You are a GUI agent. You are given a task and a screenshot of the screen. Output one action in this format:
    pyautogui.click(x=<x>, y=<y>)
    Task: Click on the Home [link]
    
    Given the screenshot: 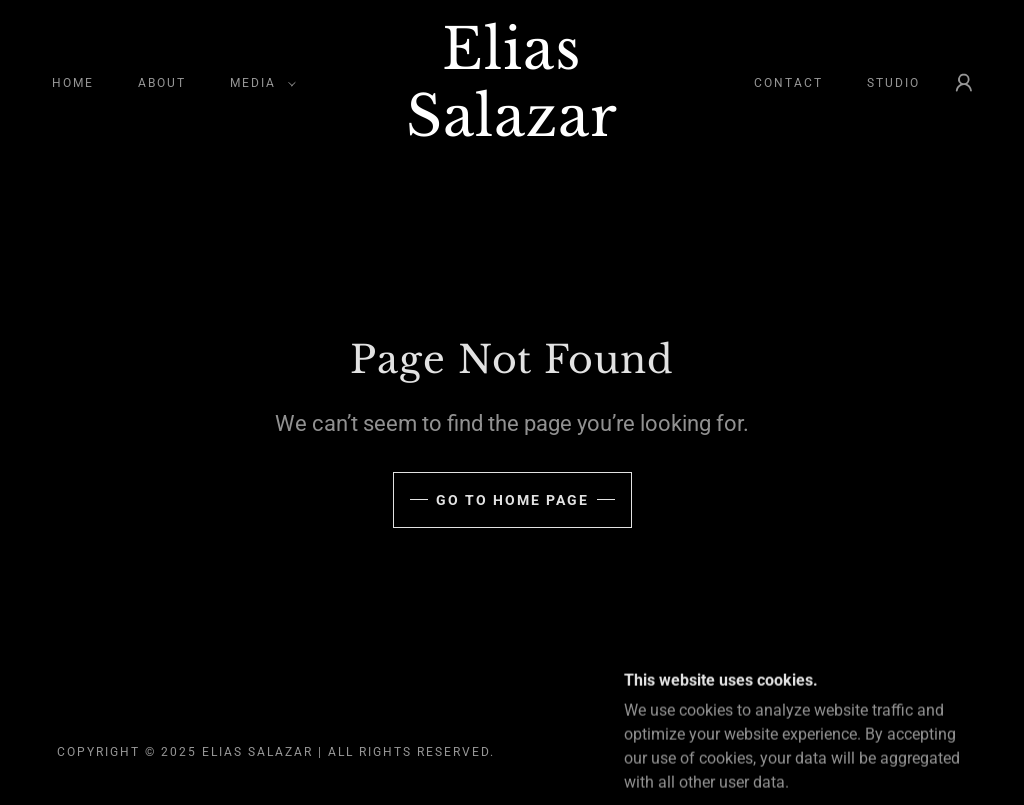 What is the action you would take?
    pyautogui.click(x=73, y=83)
    